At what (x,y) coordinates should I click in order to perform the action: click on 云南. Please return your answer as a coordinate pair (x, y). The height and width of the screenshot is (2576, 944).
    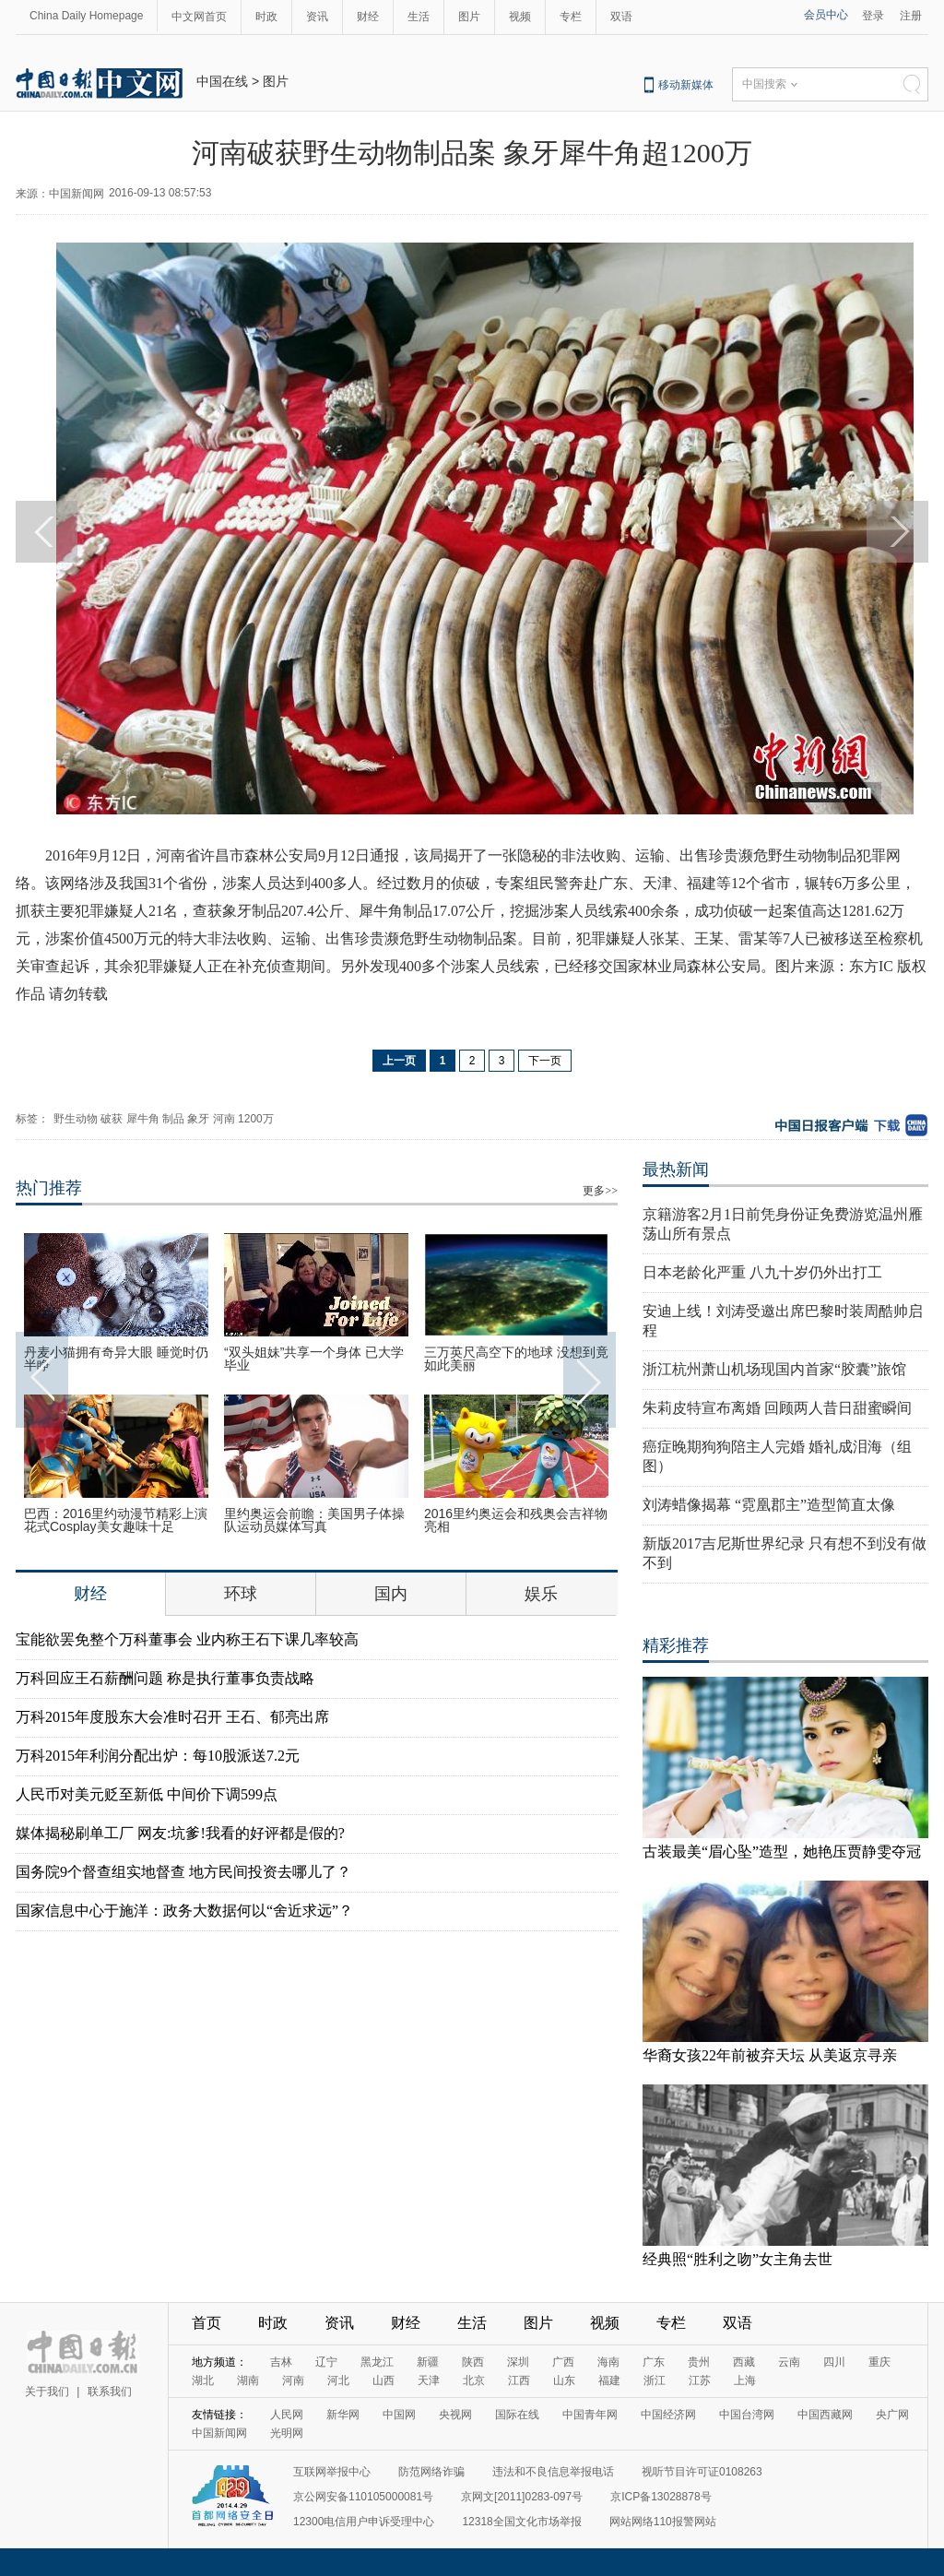
    Looking at the image, I should click on (789, 2362).